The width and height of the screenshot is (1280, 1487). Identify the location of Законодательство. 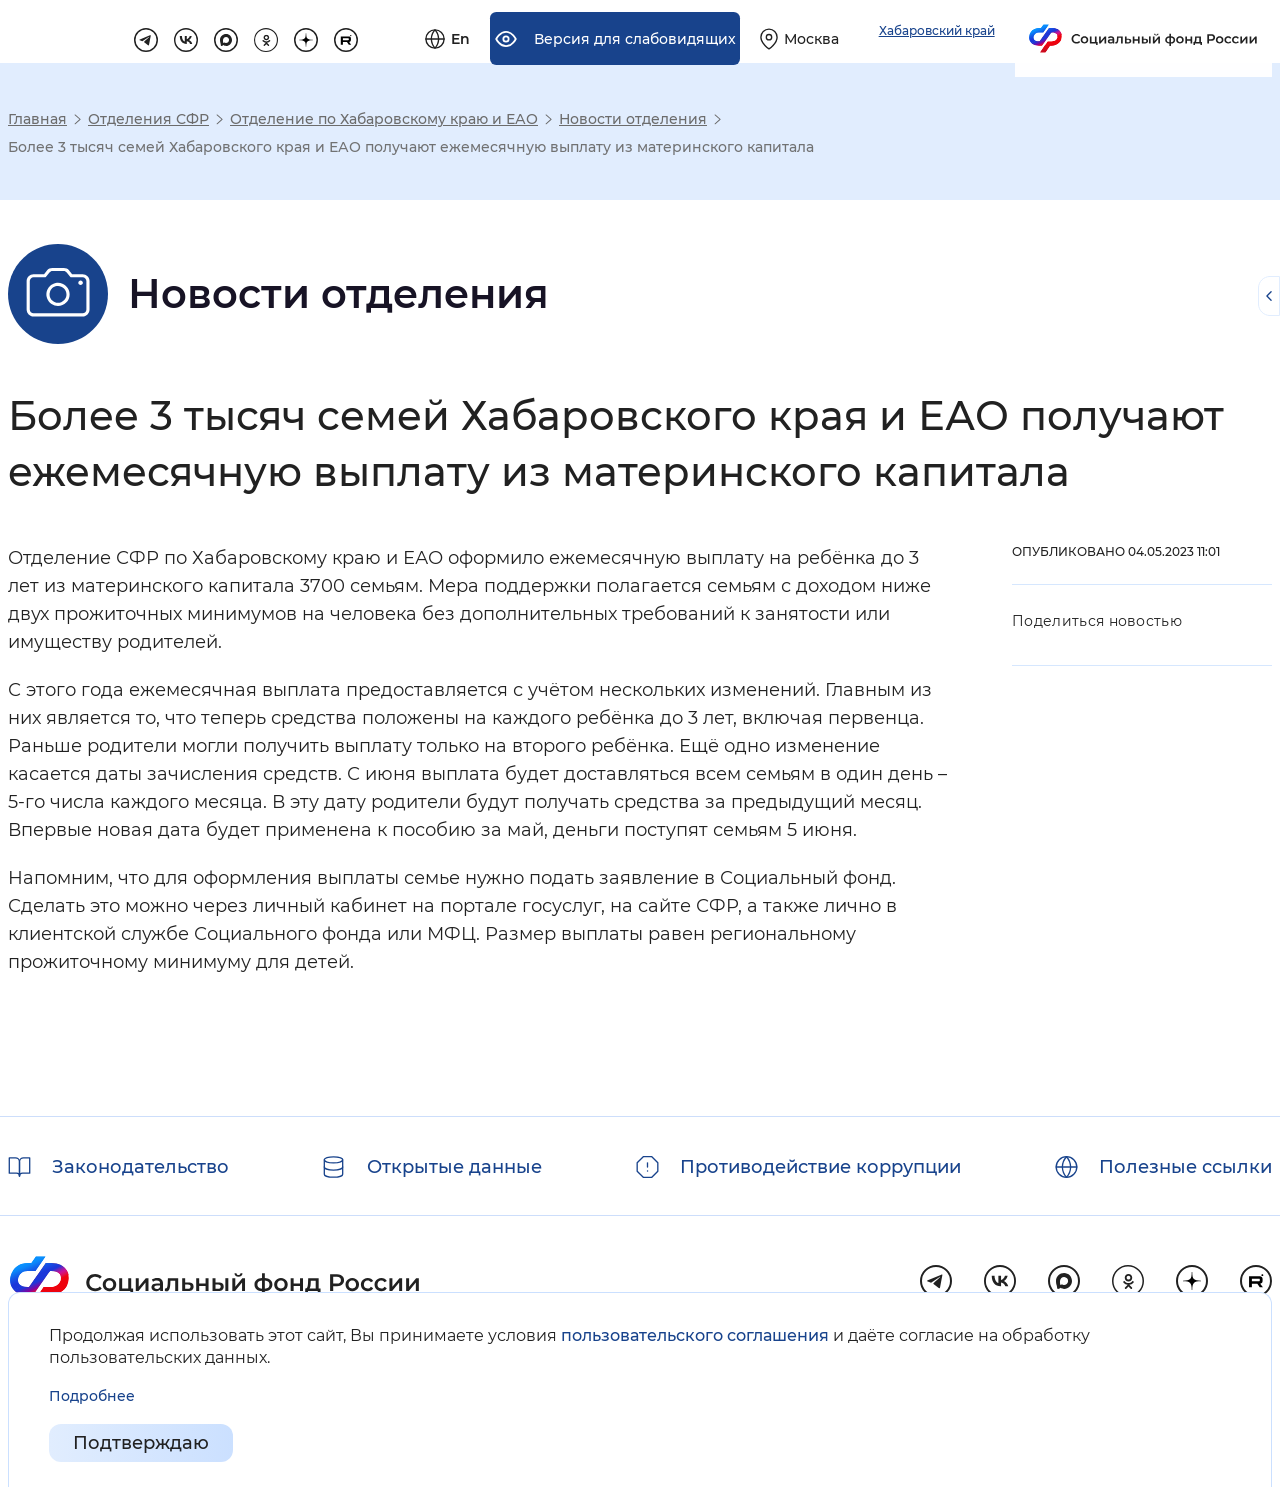
(140, 1167).